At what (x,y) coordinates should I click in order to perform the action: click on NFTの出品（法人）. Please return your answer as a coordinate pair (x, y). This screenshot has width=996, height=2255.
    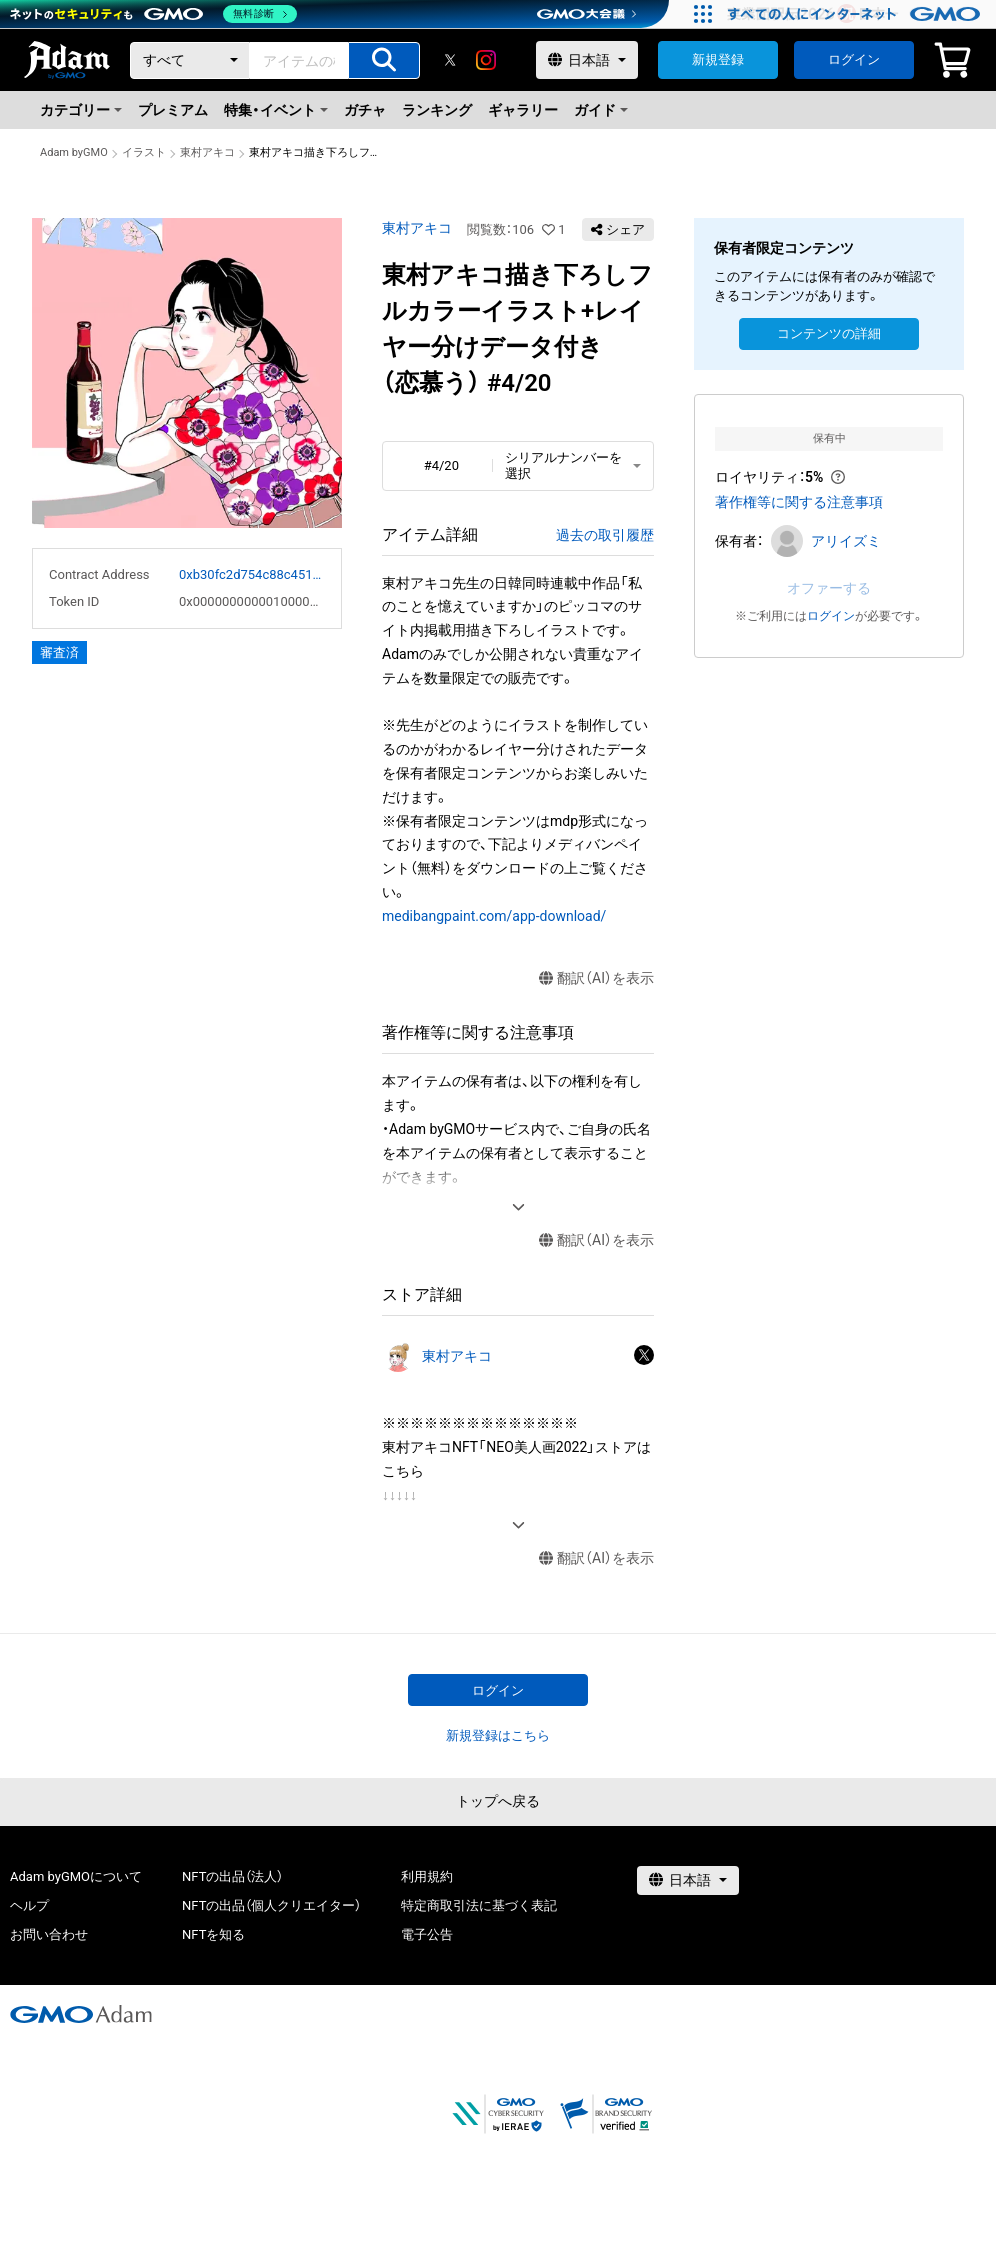
    Looking at the image, I should click on (232, 1876).